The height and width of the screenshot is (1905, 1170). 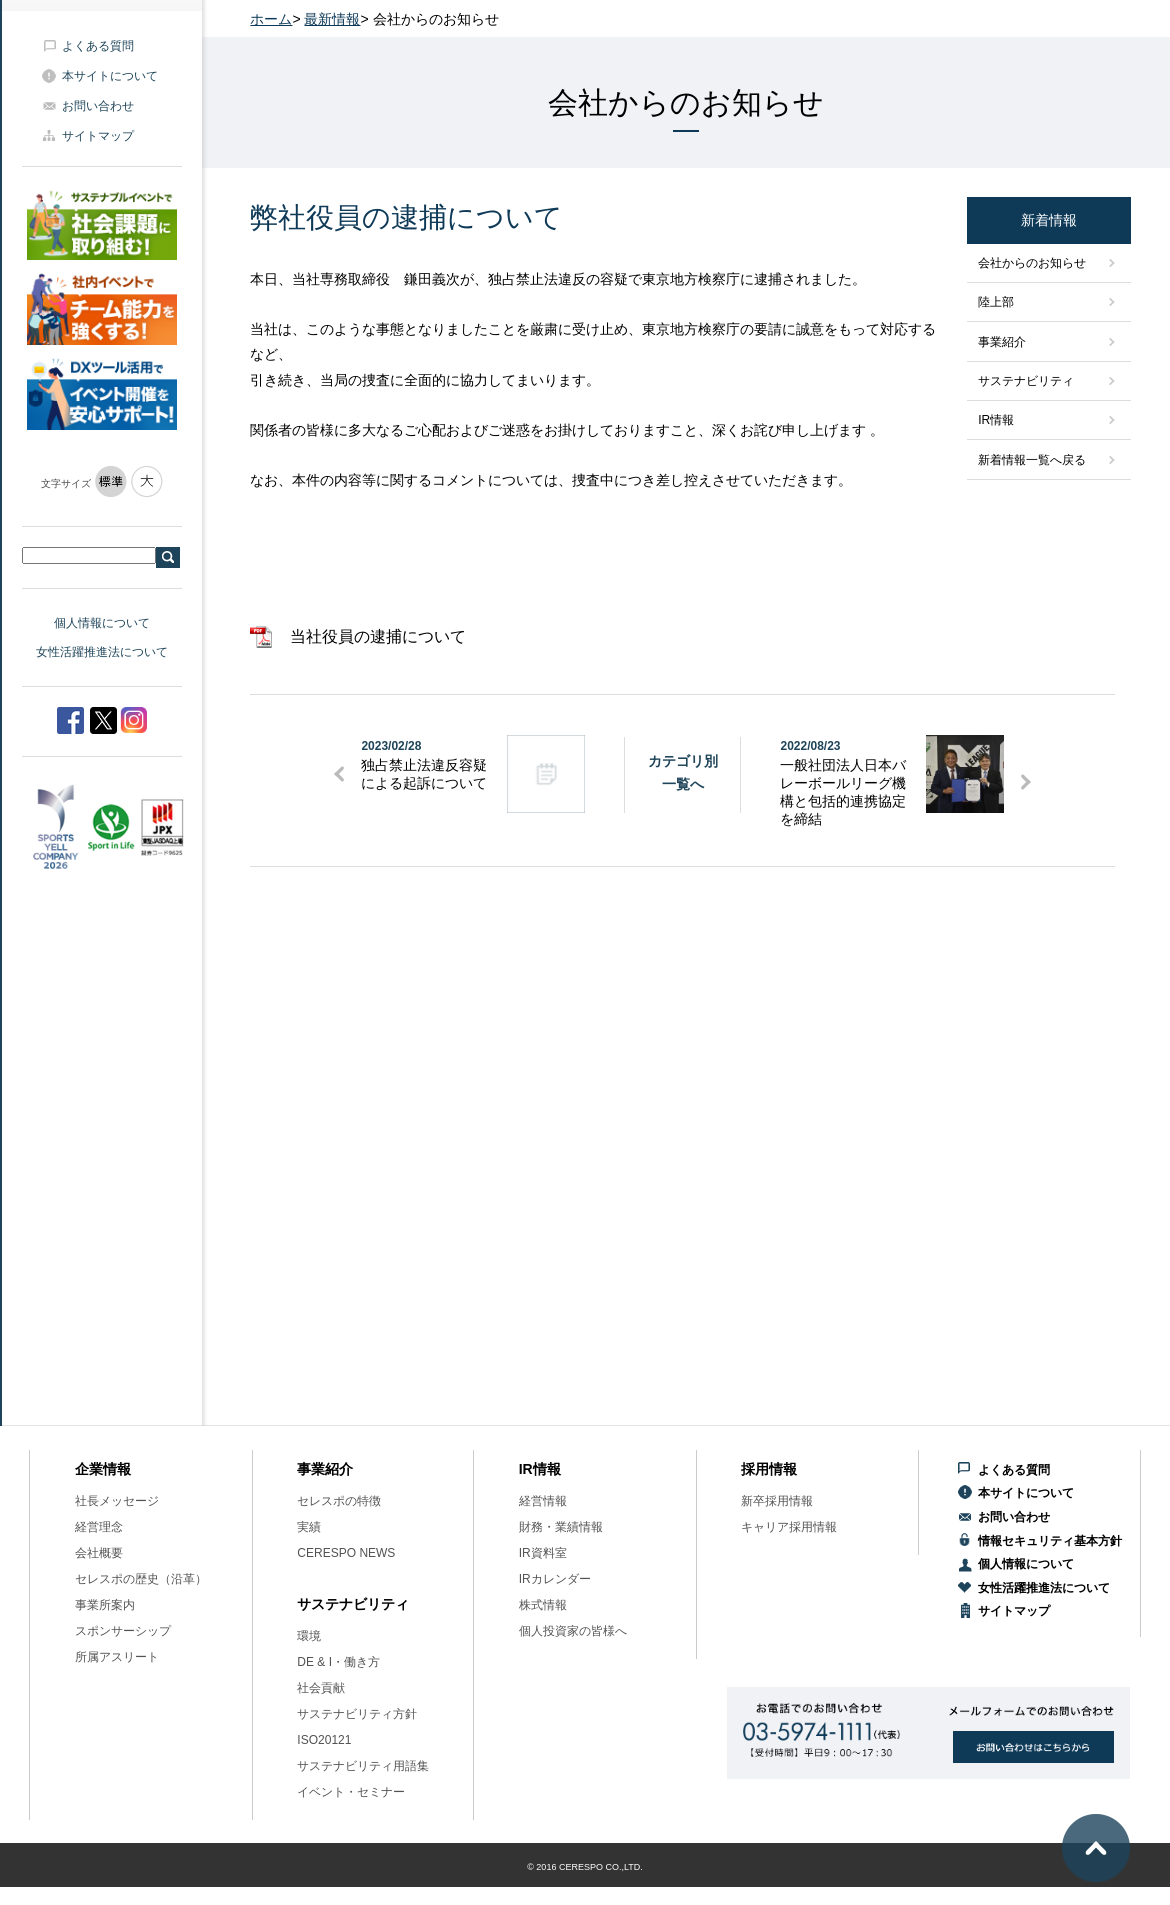 What do you see at coordinates (332, 19) in the screenshot?
I see `最新情報` at bounding box center [332, 19].